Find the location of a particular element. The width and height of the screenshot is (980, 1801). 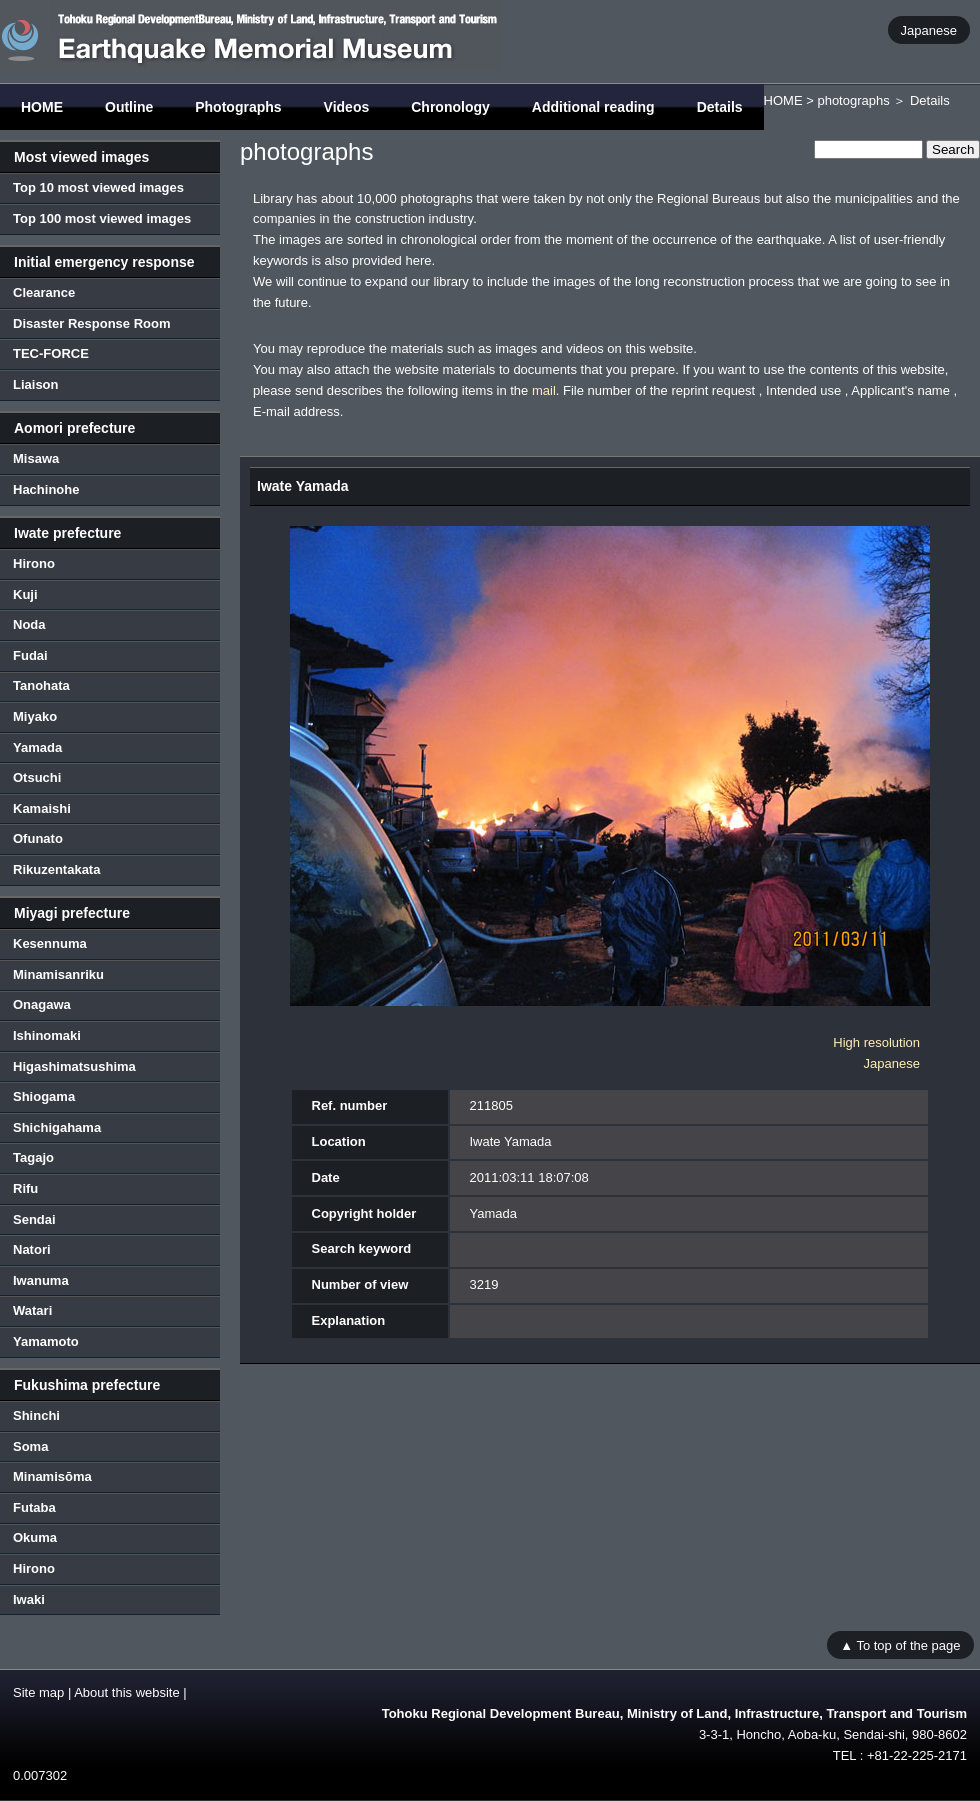

Outline is located at coordinates (129, 107).